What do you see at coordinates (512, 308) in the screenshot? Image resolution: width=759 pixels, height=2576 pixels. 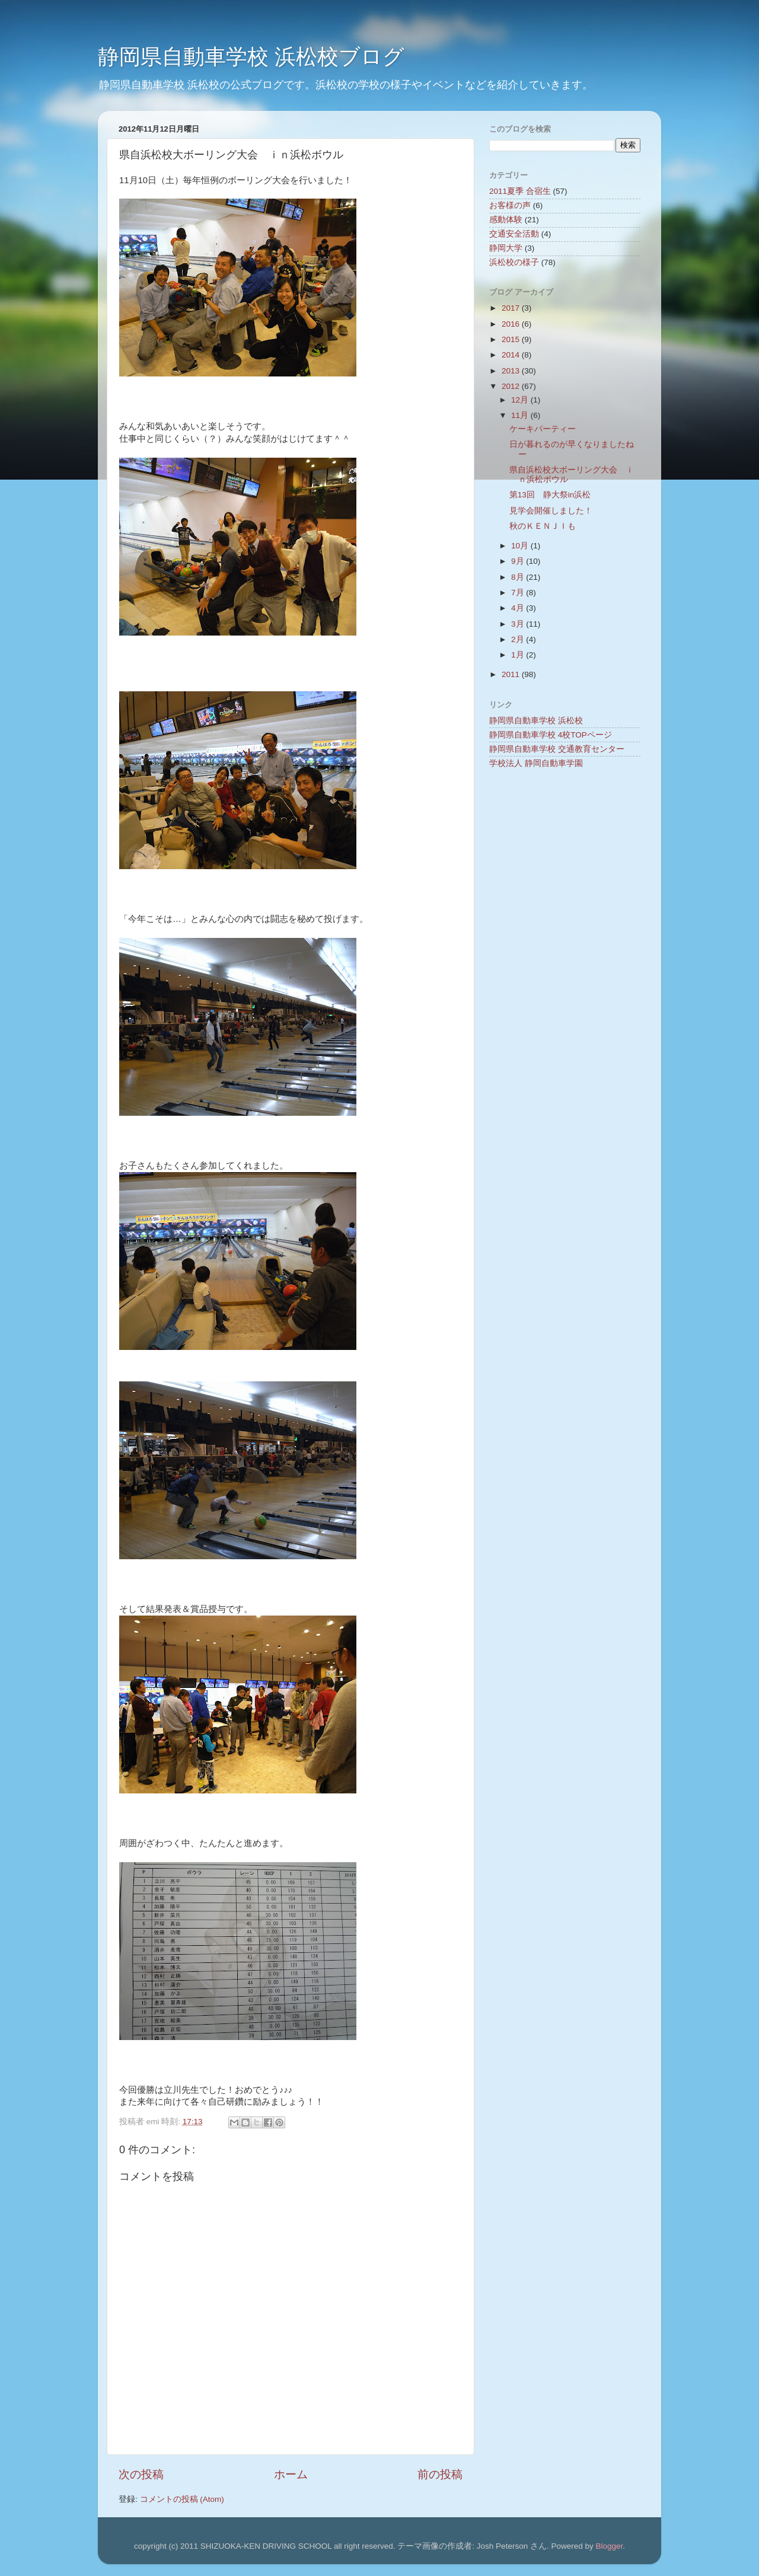 I see `2017` at bounding box center [512, 308].